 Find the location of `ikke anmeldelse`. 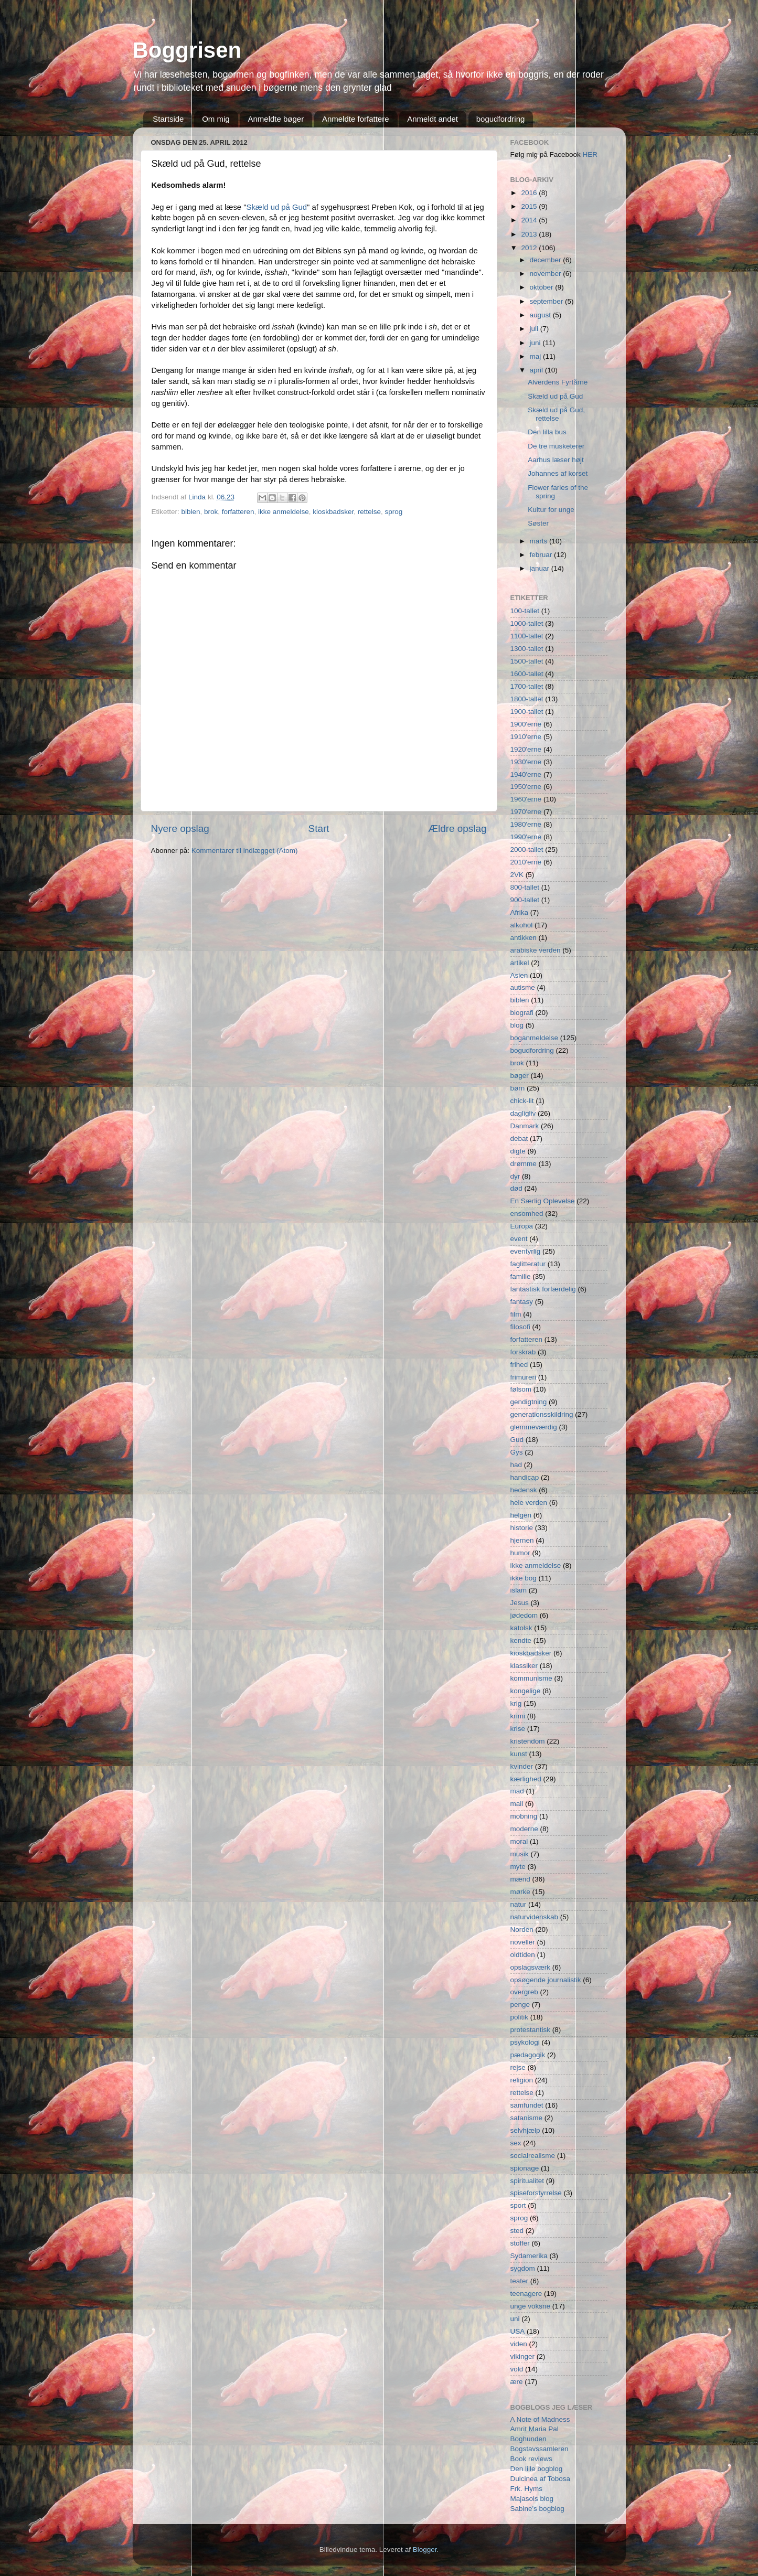

ikke anmeldelse is located at coordinates (283, 512).